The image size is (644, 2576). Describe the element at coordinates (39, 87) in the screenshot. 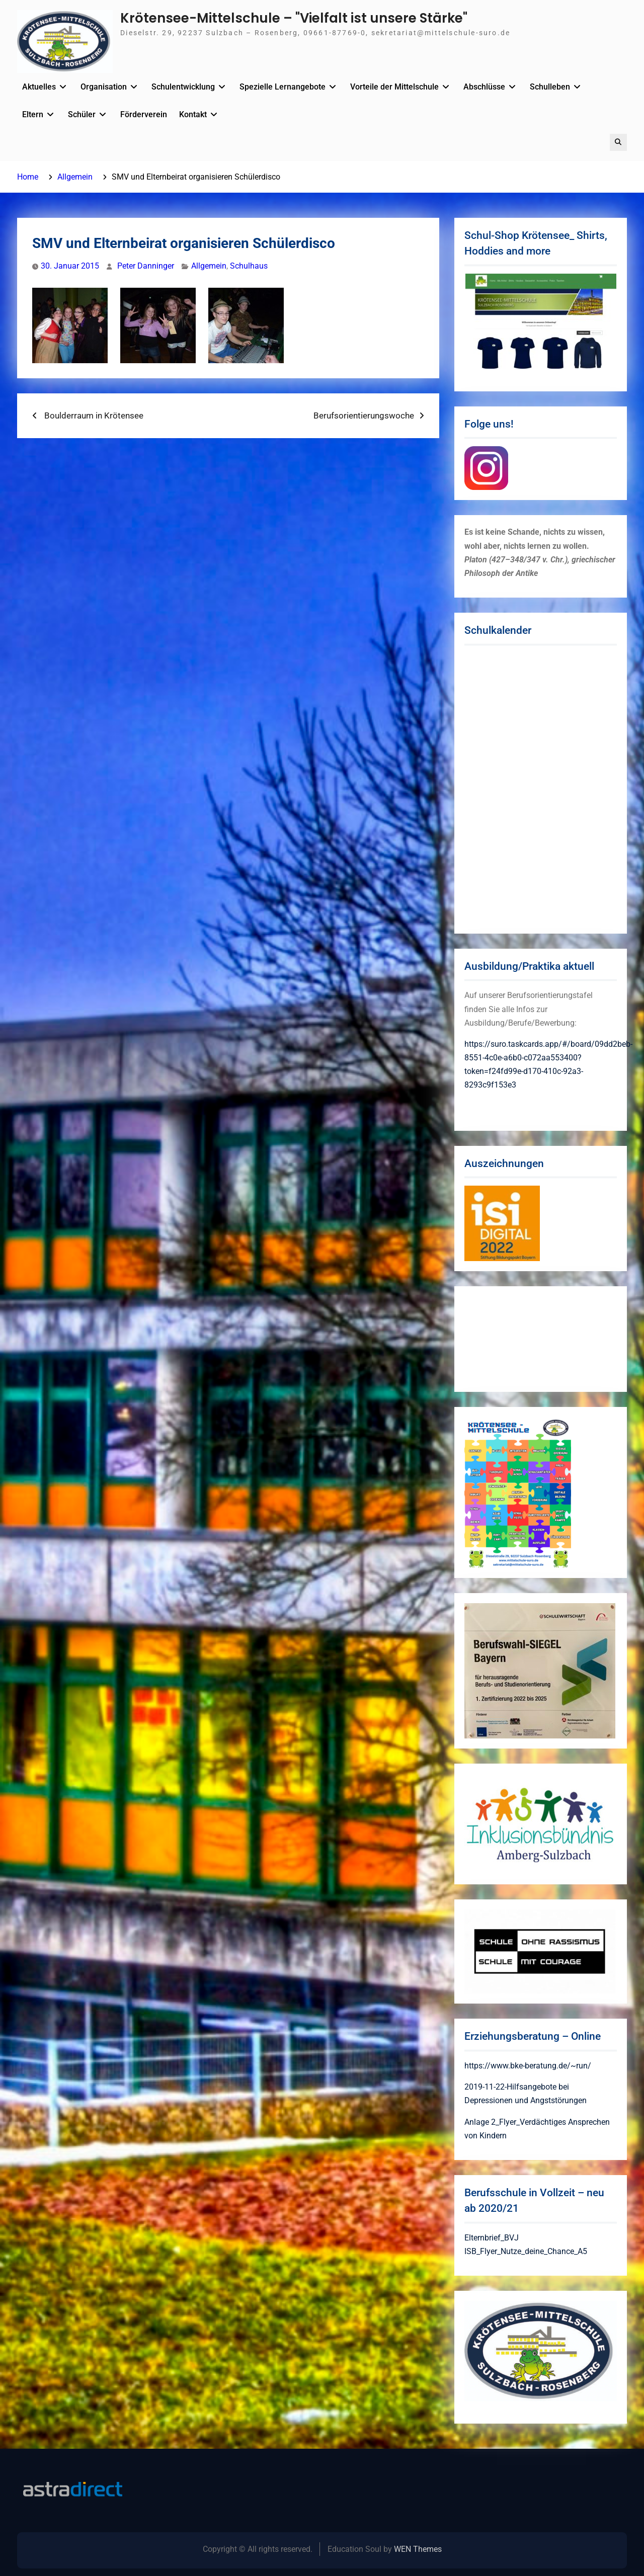

I see `Aktuelles` at that location.